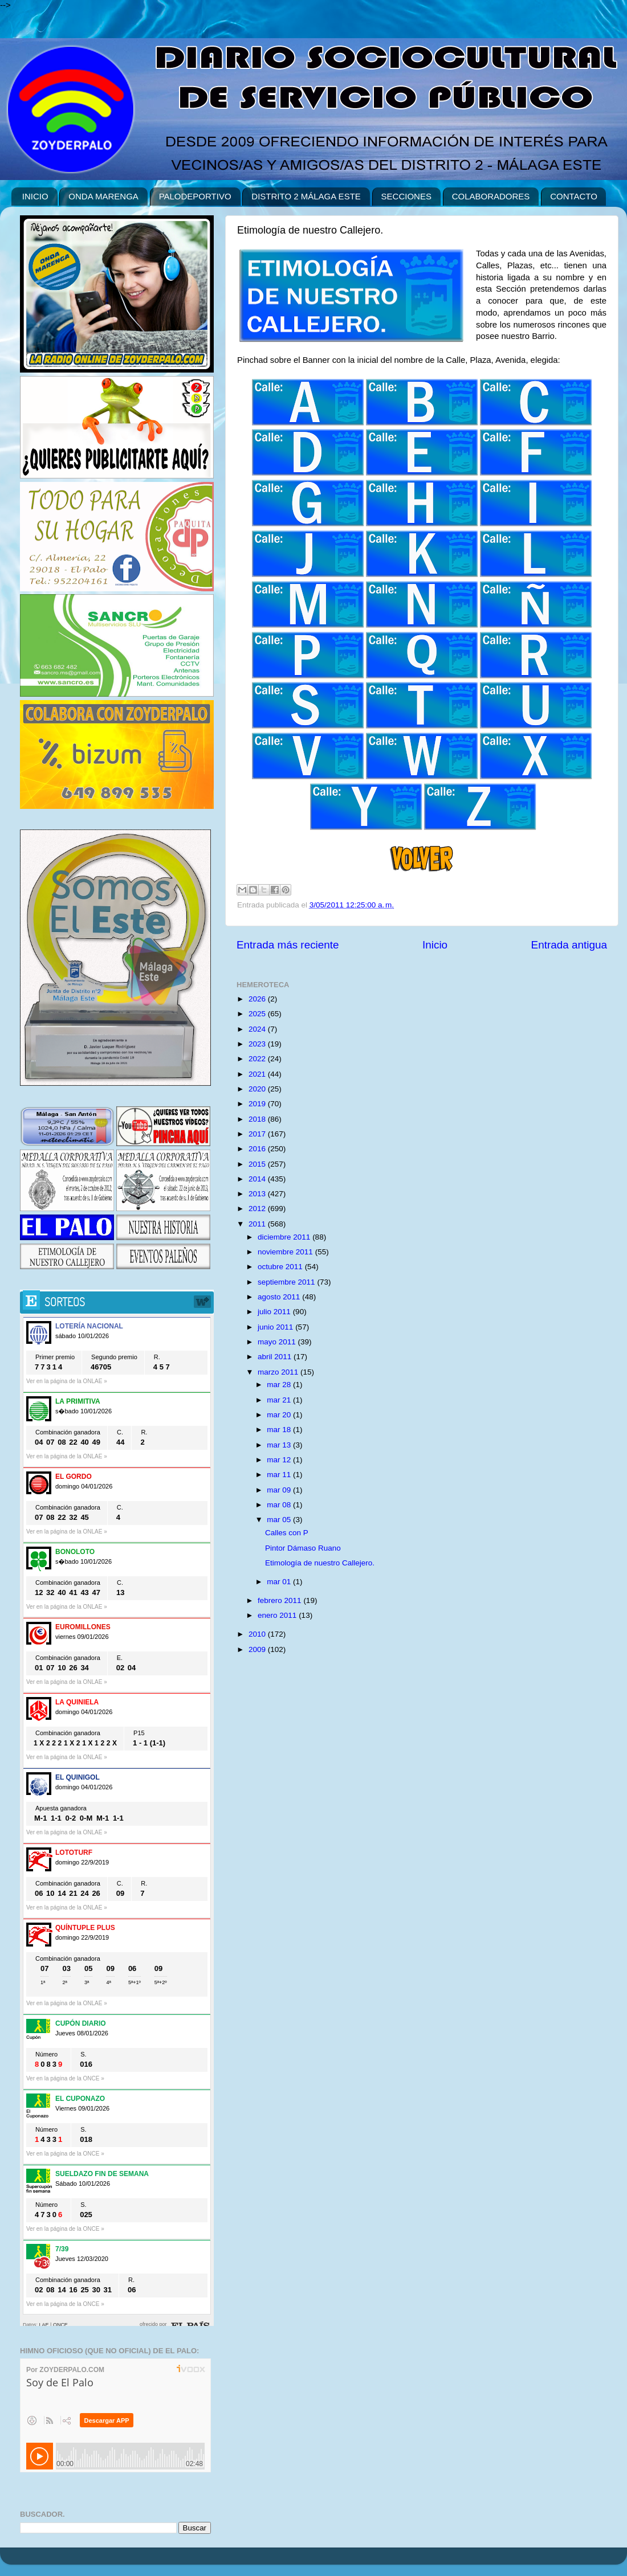 The image size is (627, 2576). Describe the element at coordinates (280, 1459) in the screenshot. I see `mar 12` at that location.